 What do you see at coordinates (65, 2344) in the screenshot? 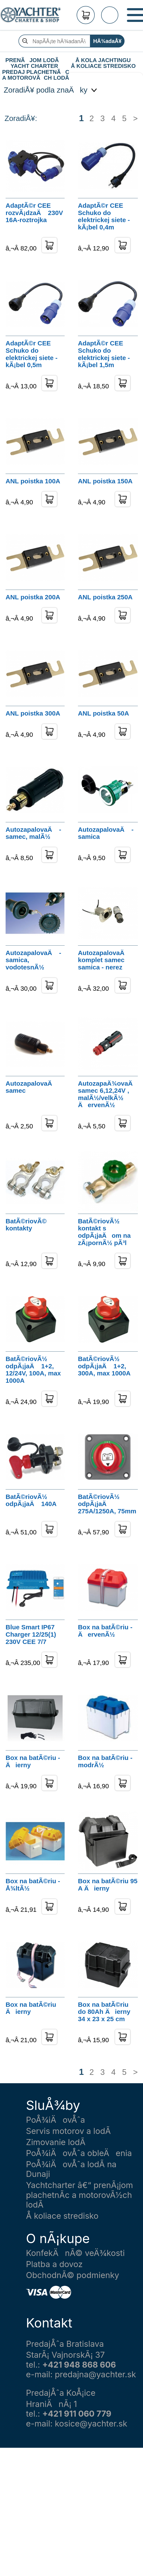
I see `PredajÅˆa Bratislava` at bounding box center [65, 2344].